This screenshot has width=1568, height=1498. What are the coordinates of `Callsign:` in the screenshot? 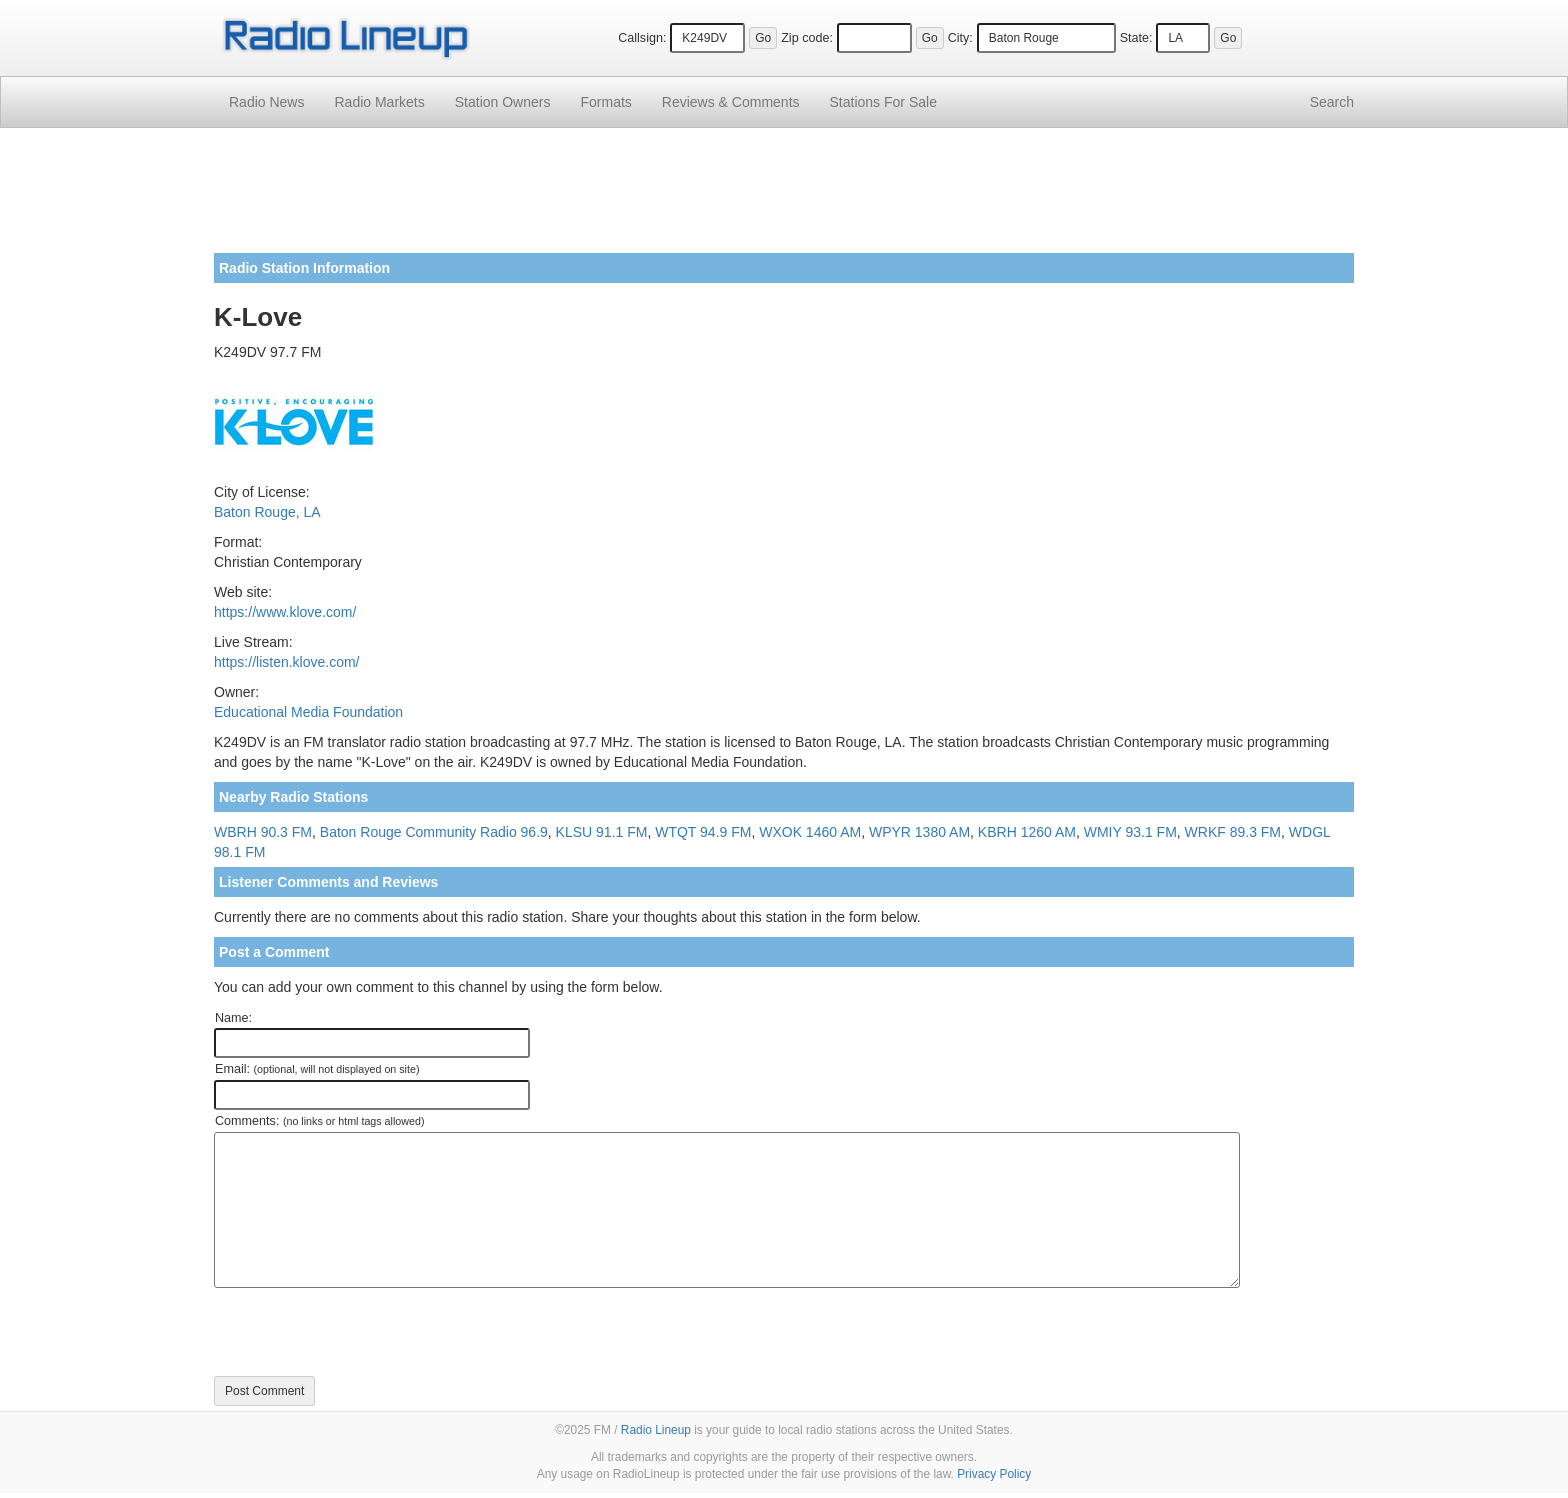 It's located at (642, 38).